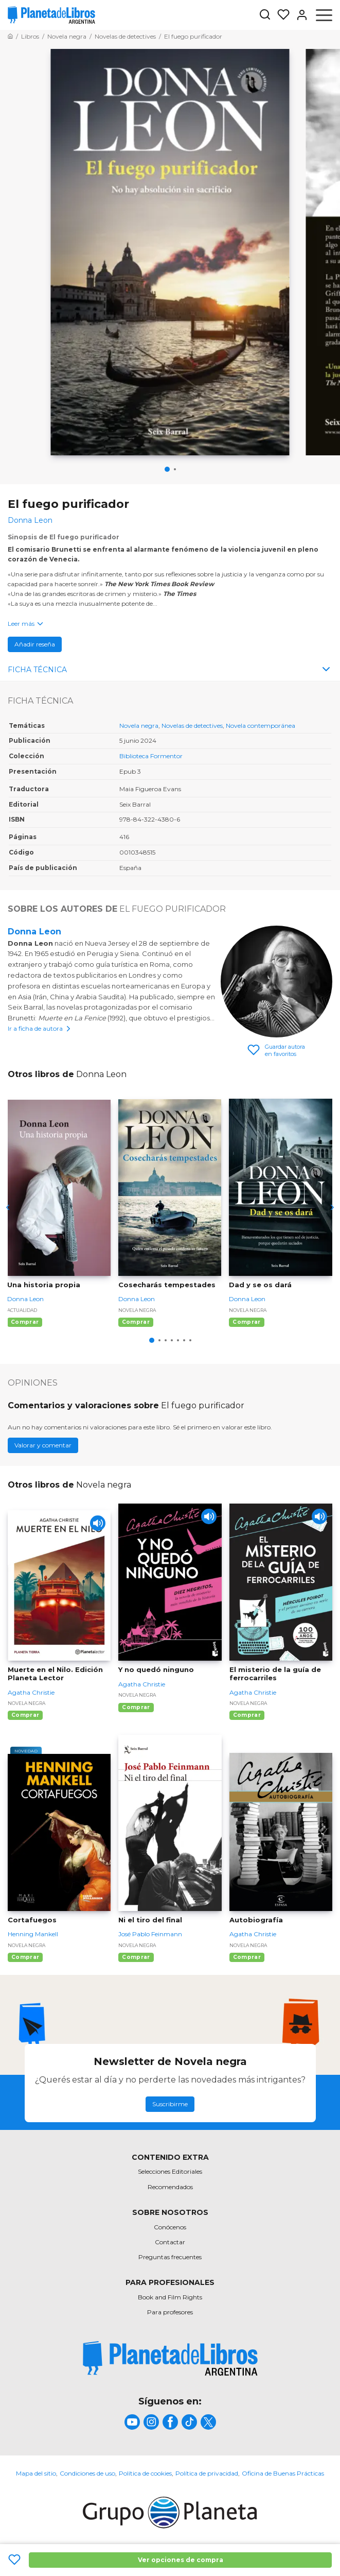  Describe the element at coordinates (170, 2312) in the screenshot. I see `Para profesores` at that location.